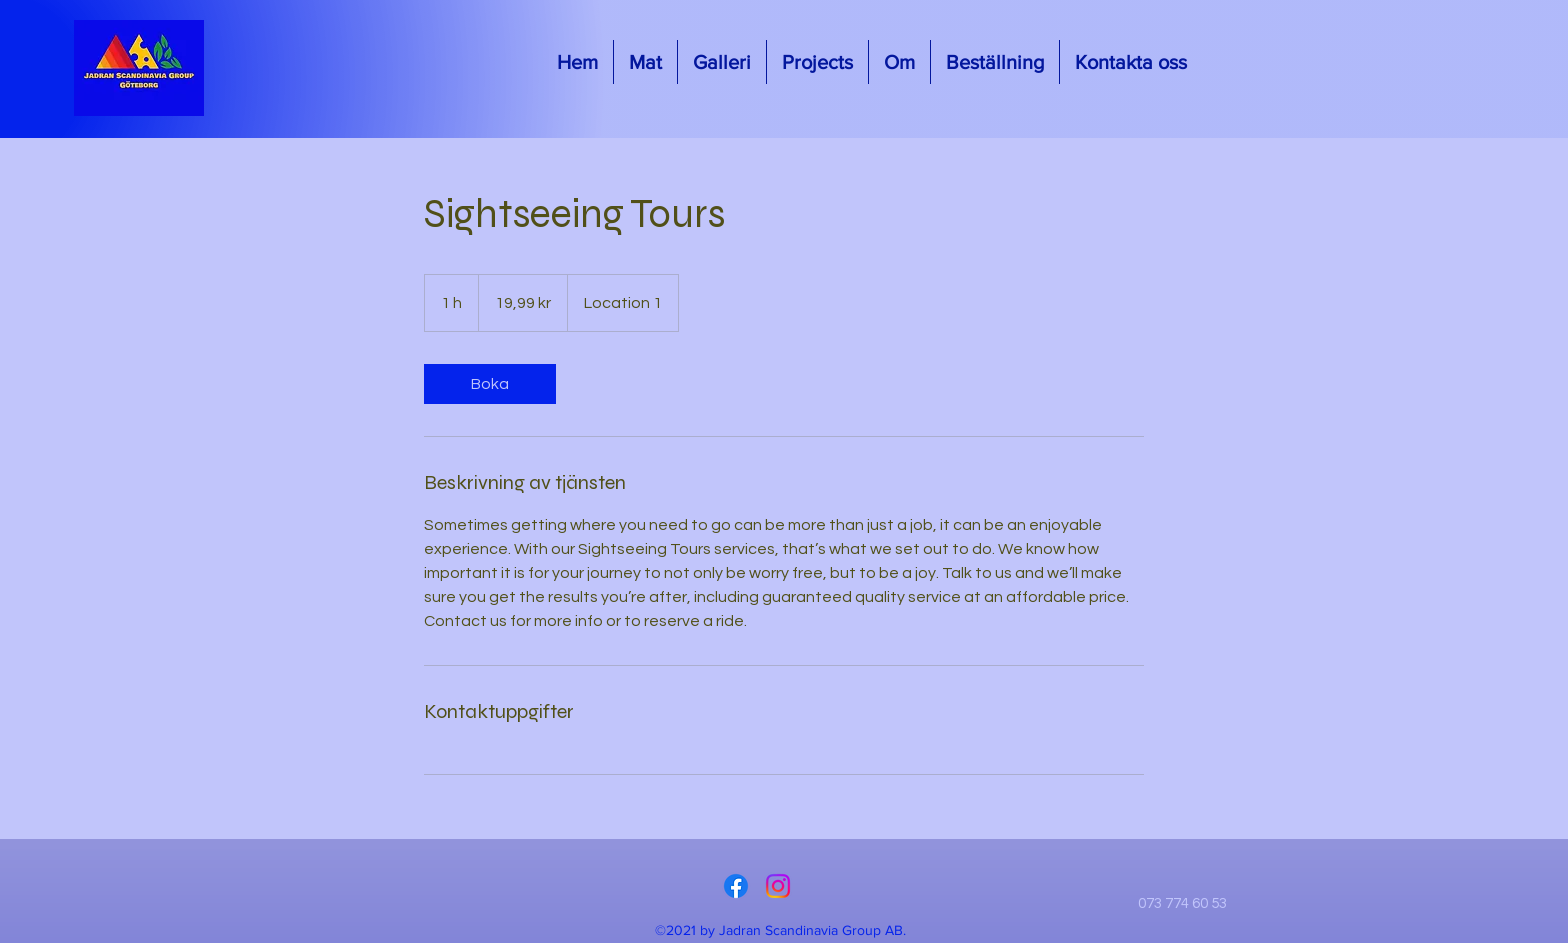  What do you see at coordinates (490, 384) in the screenshot?
I see `[link]` at bounding box center [490, 384].